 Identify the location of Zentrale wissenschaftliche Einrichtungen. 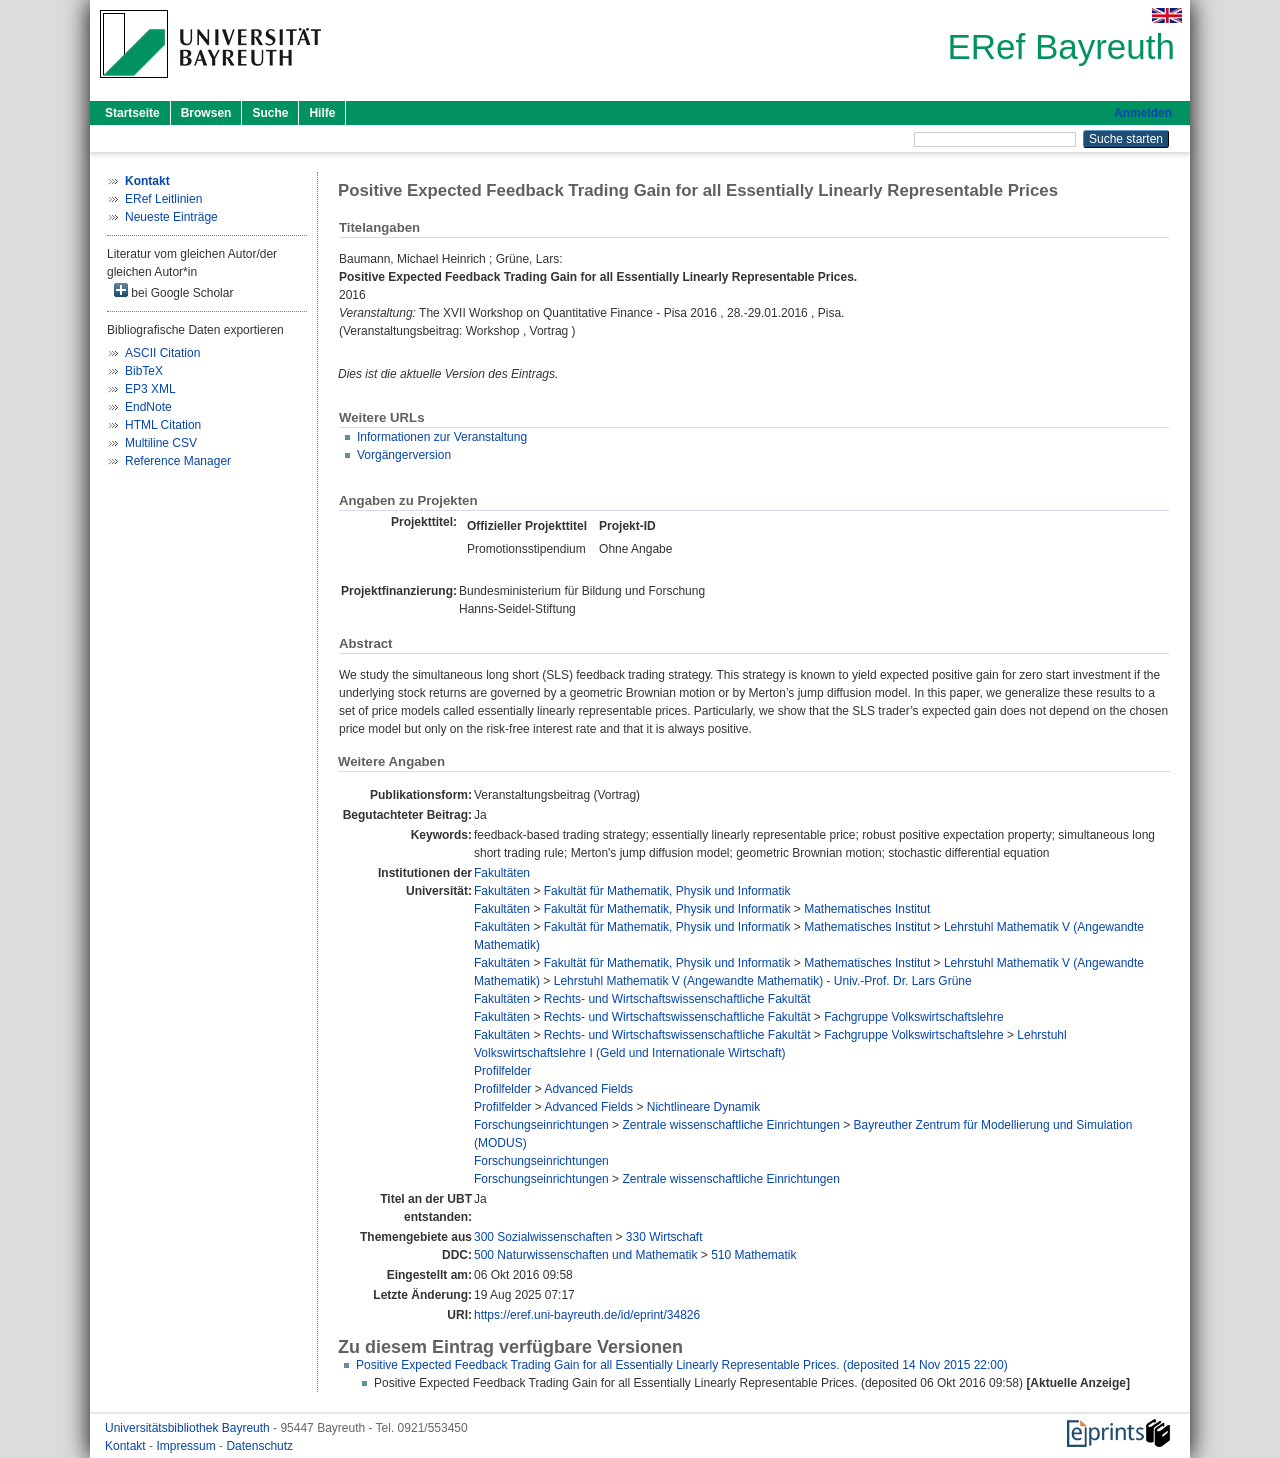
(730, 1125).